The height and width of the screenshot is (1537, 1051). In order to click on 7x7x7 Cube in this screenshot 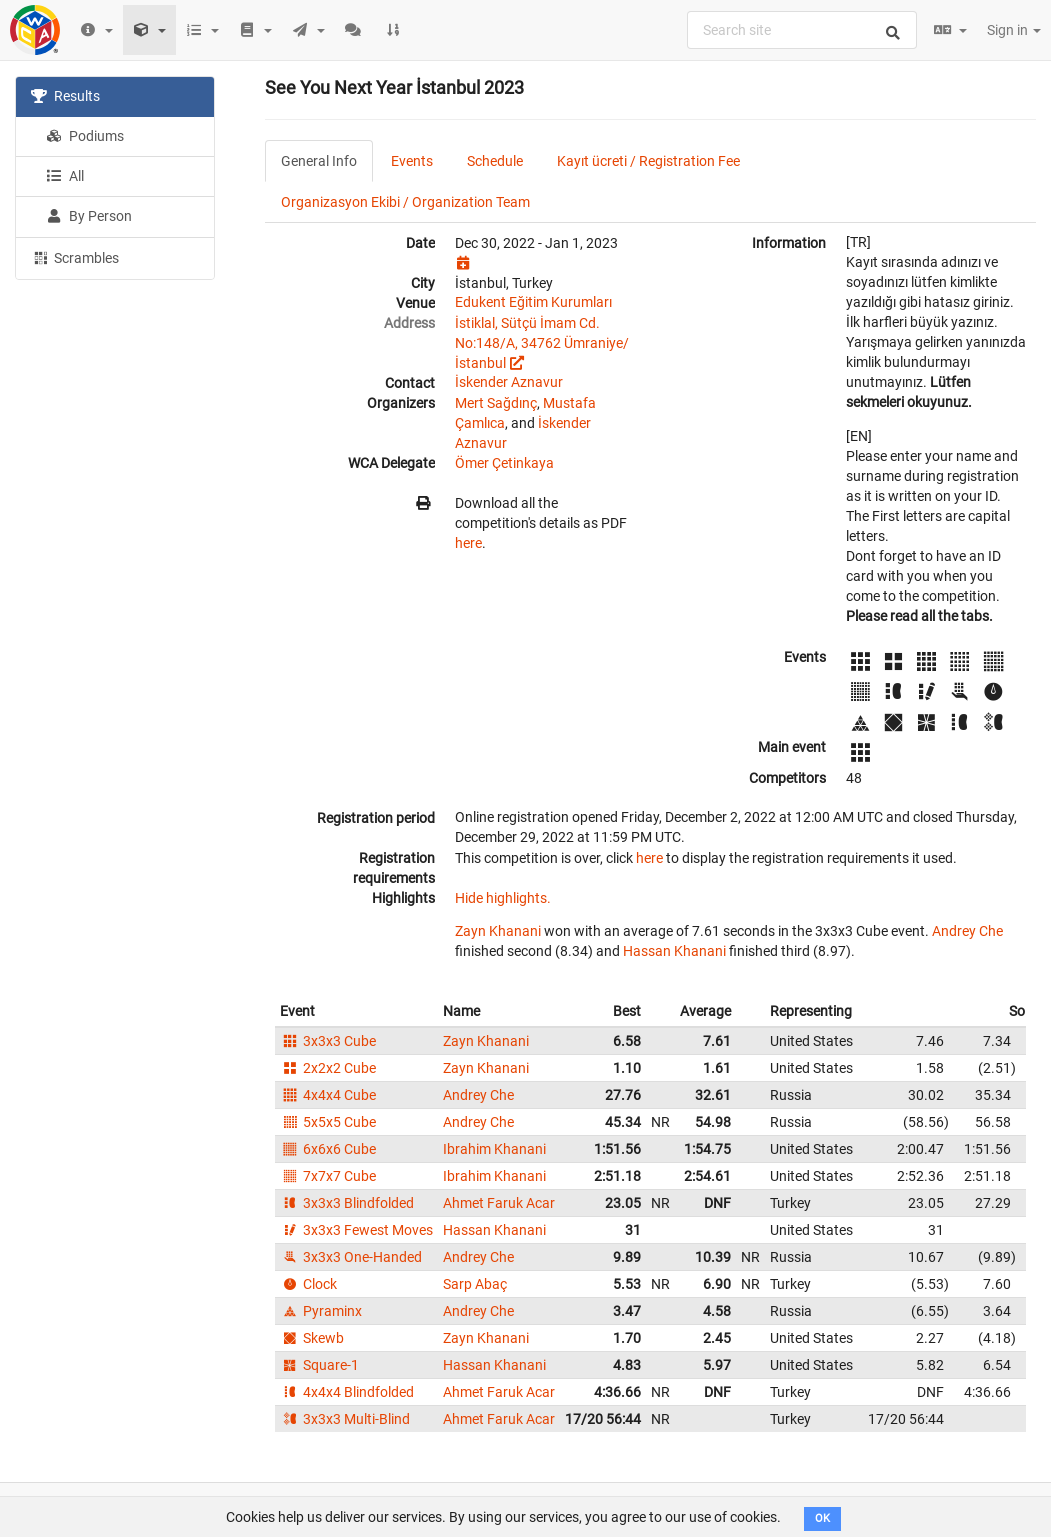, I will do `click(328, 1176)`.